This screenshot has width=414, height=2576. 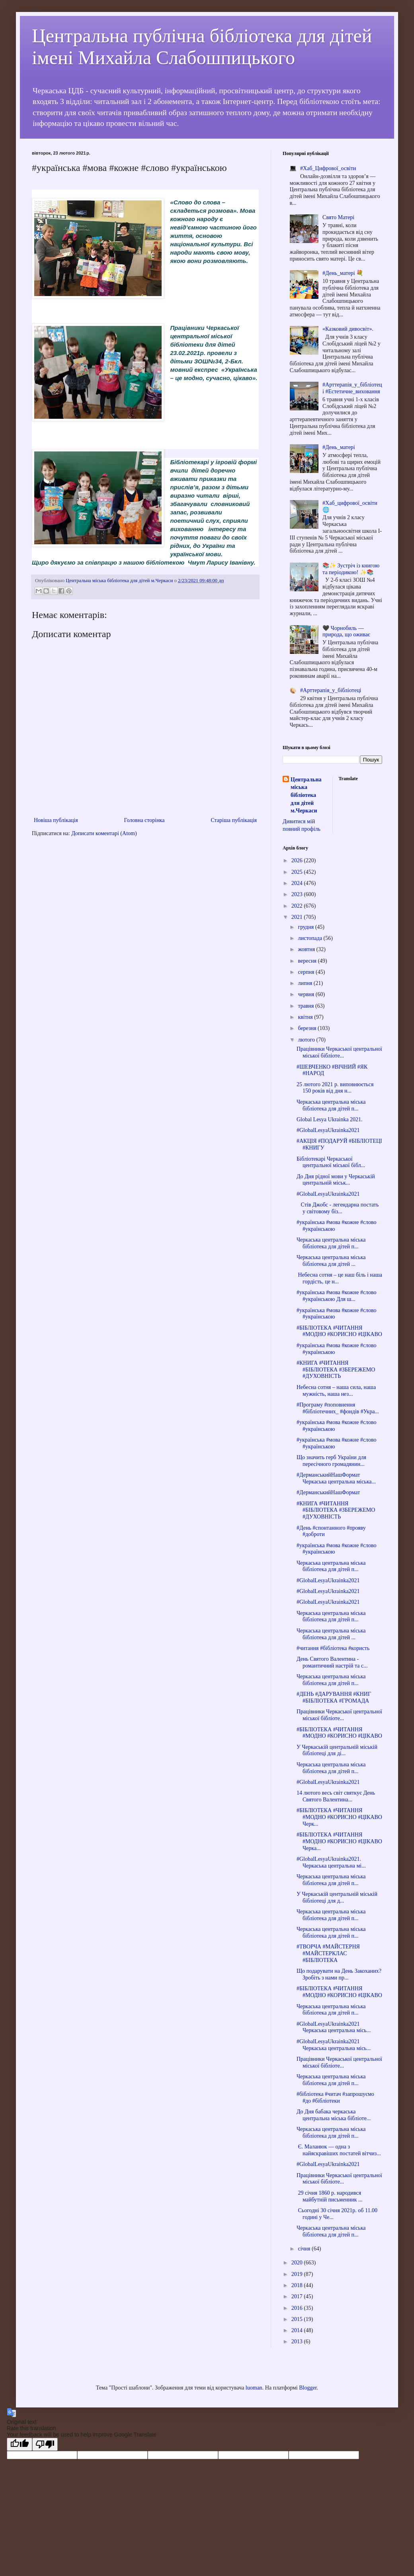 I want to click on Старіша публікація, so click(x=234, y=820).